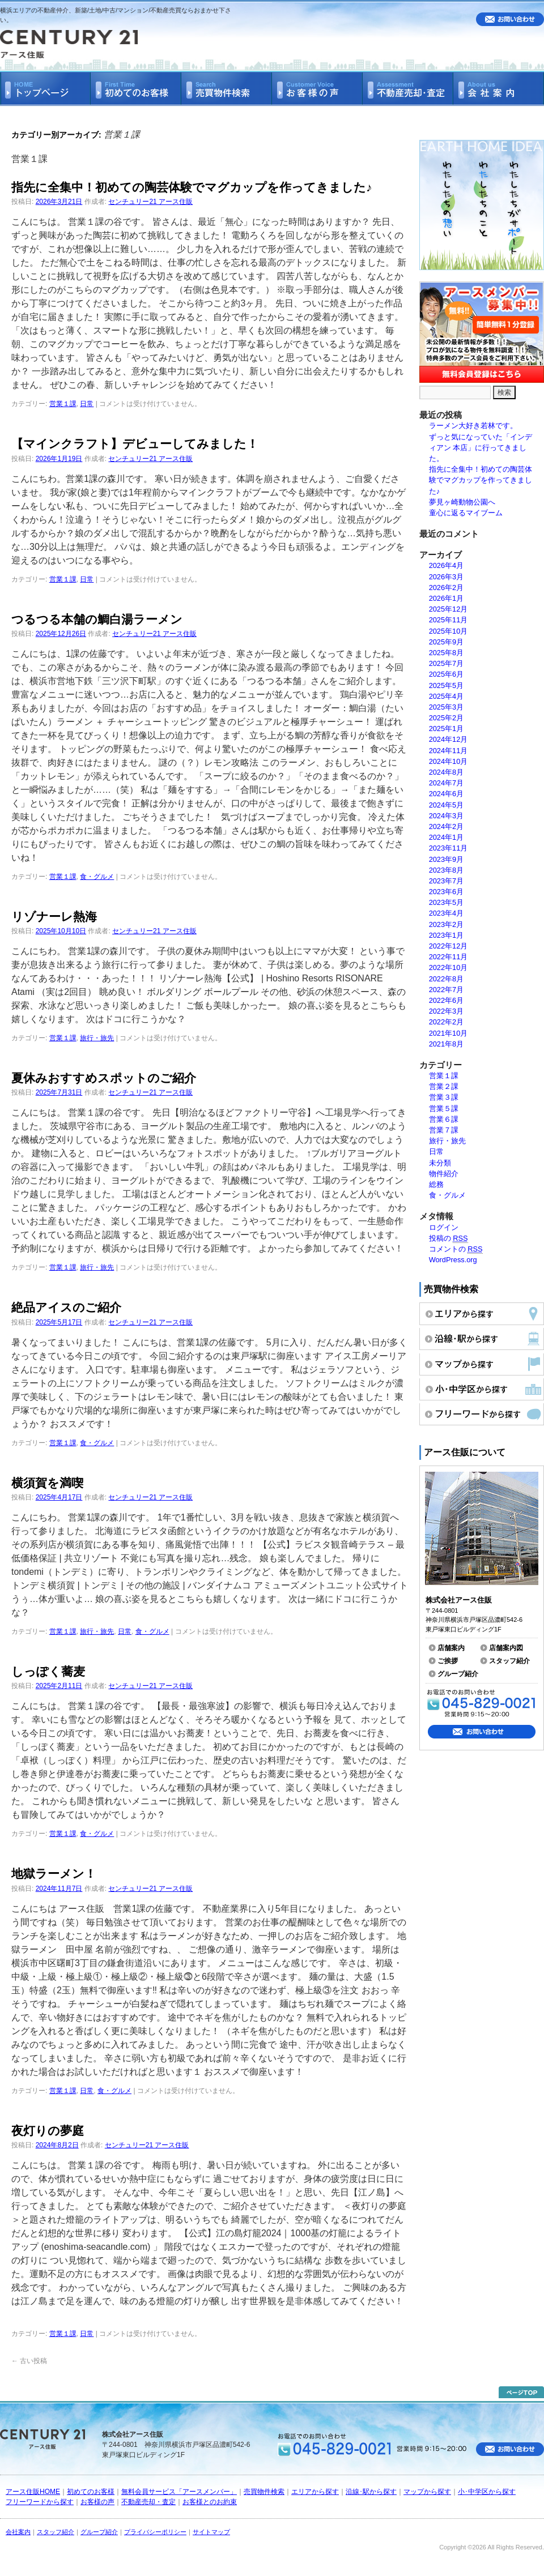 This screenshot has width=544, height=2576. I want to click on 営業７課, so click(443, 1130).